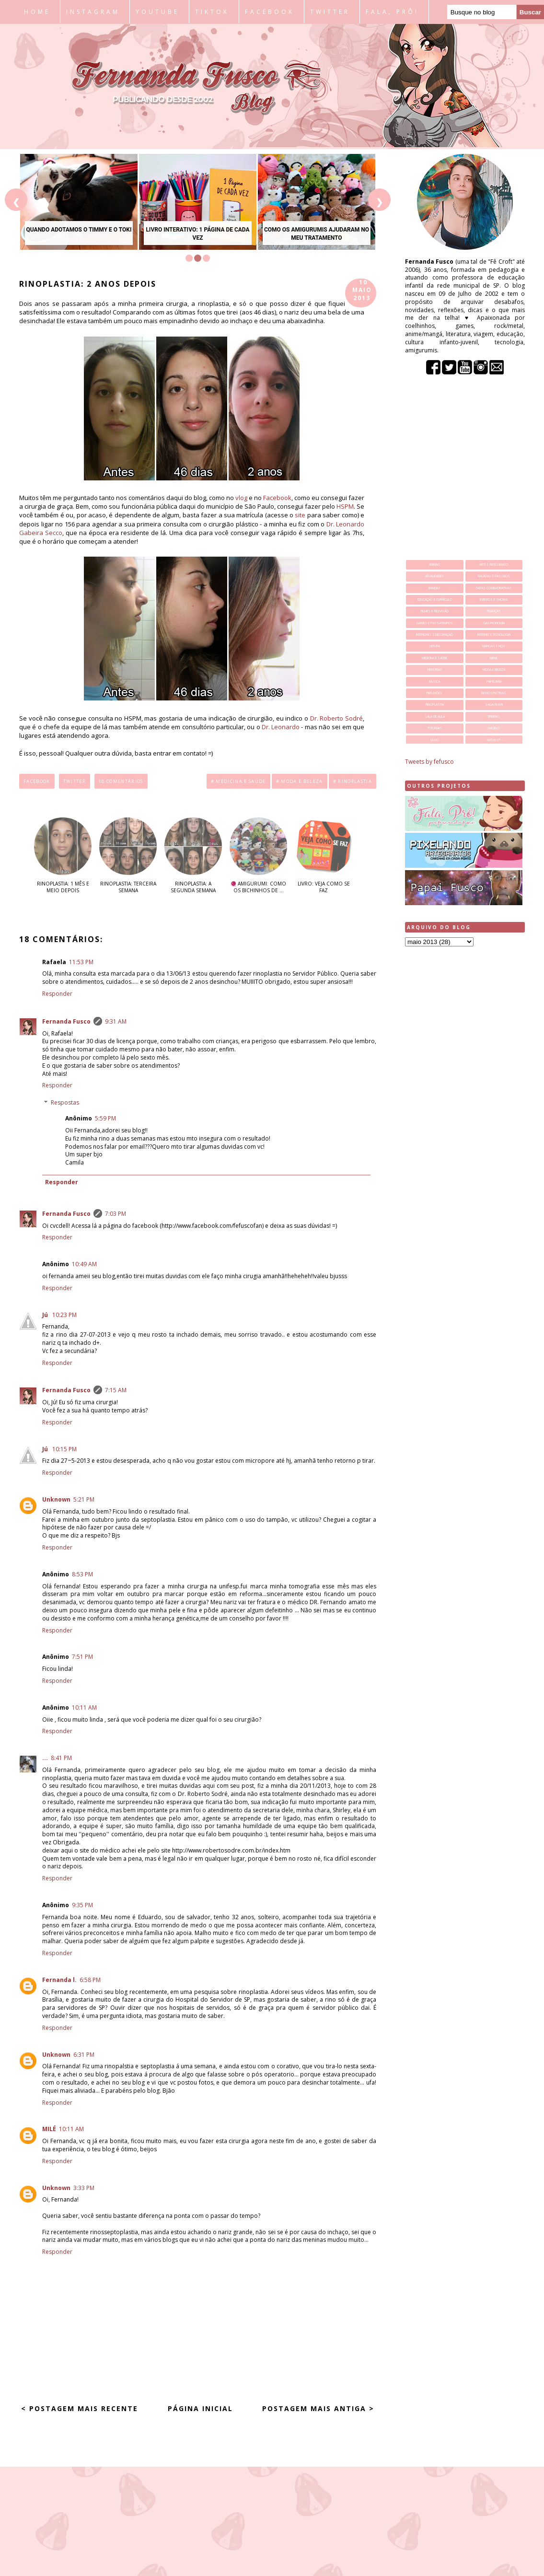 This screenshot has height=2576, width=544. Describe the element at coordinates (392, 12) in the screenshot. I see `FALA, PRÔ!` at that location.